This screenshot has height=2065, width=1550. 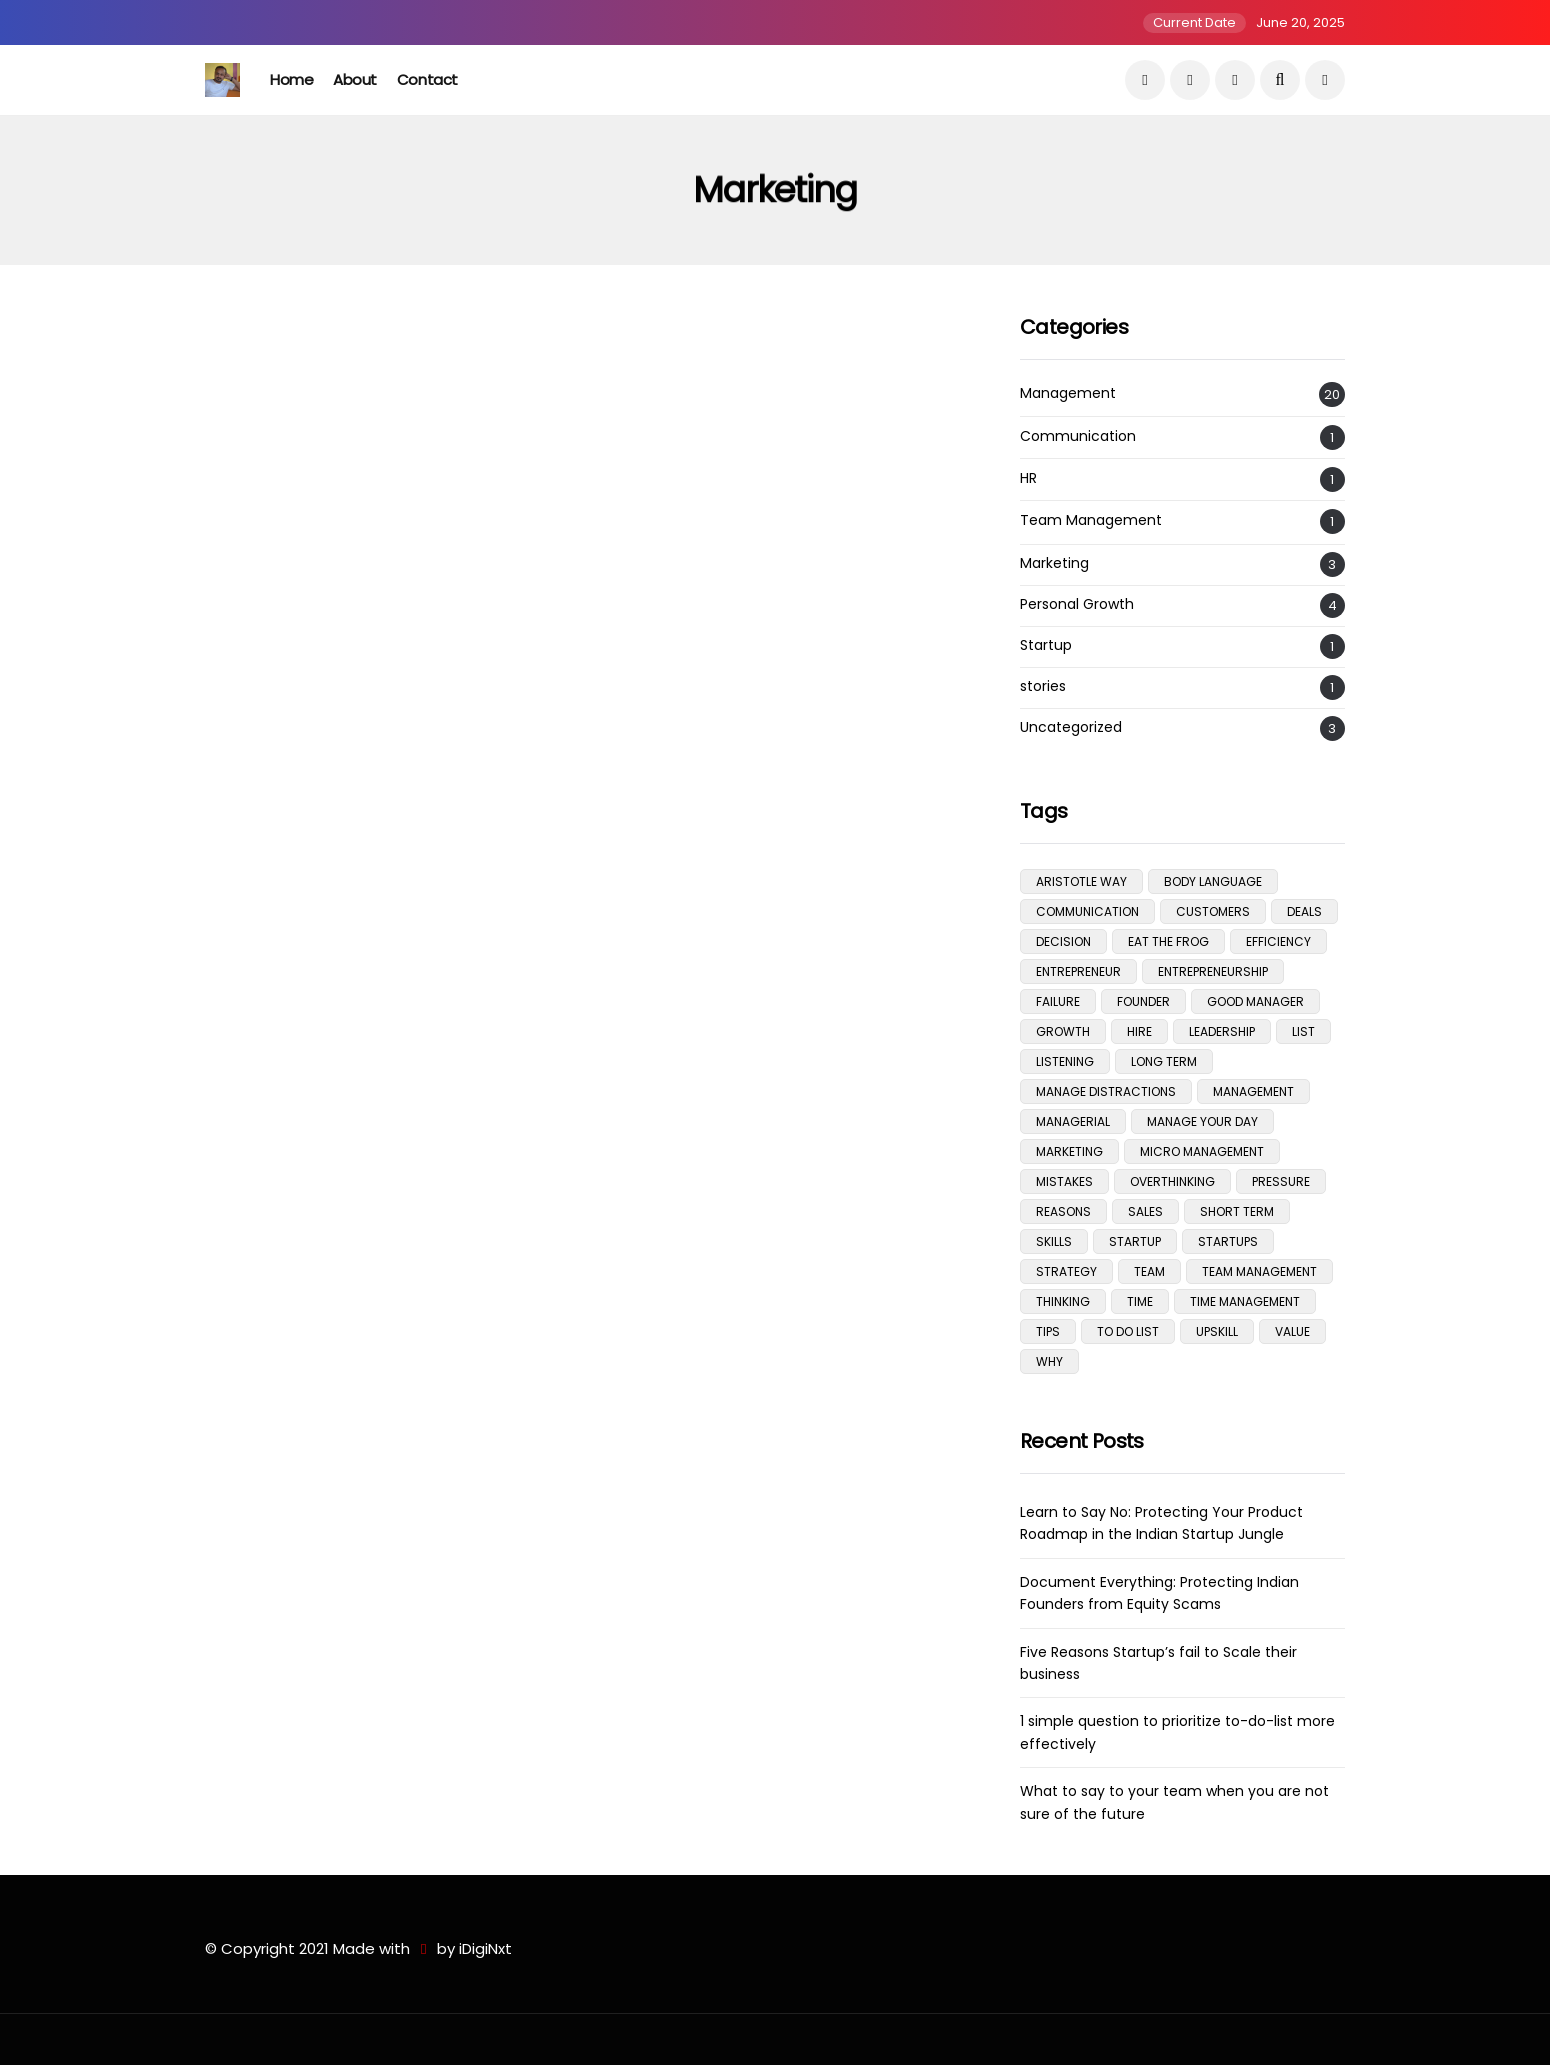 I want to click on micro management [micro management (1 item)], so click(x=1202, y=1151).